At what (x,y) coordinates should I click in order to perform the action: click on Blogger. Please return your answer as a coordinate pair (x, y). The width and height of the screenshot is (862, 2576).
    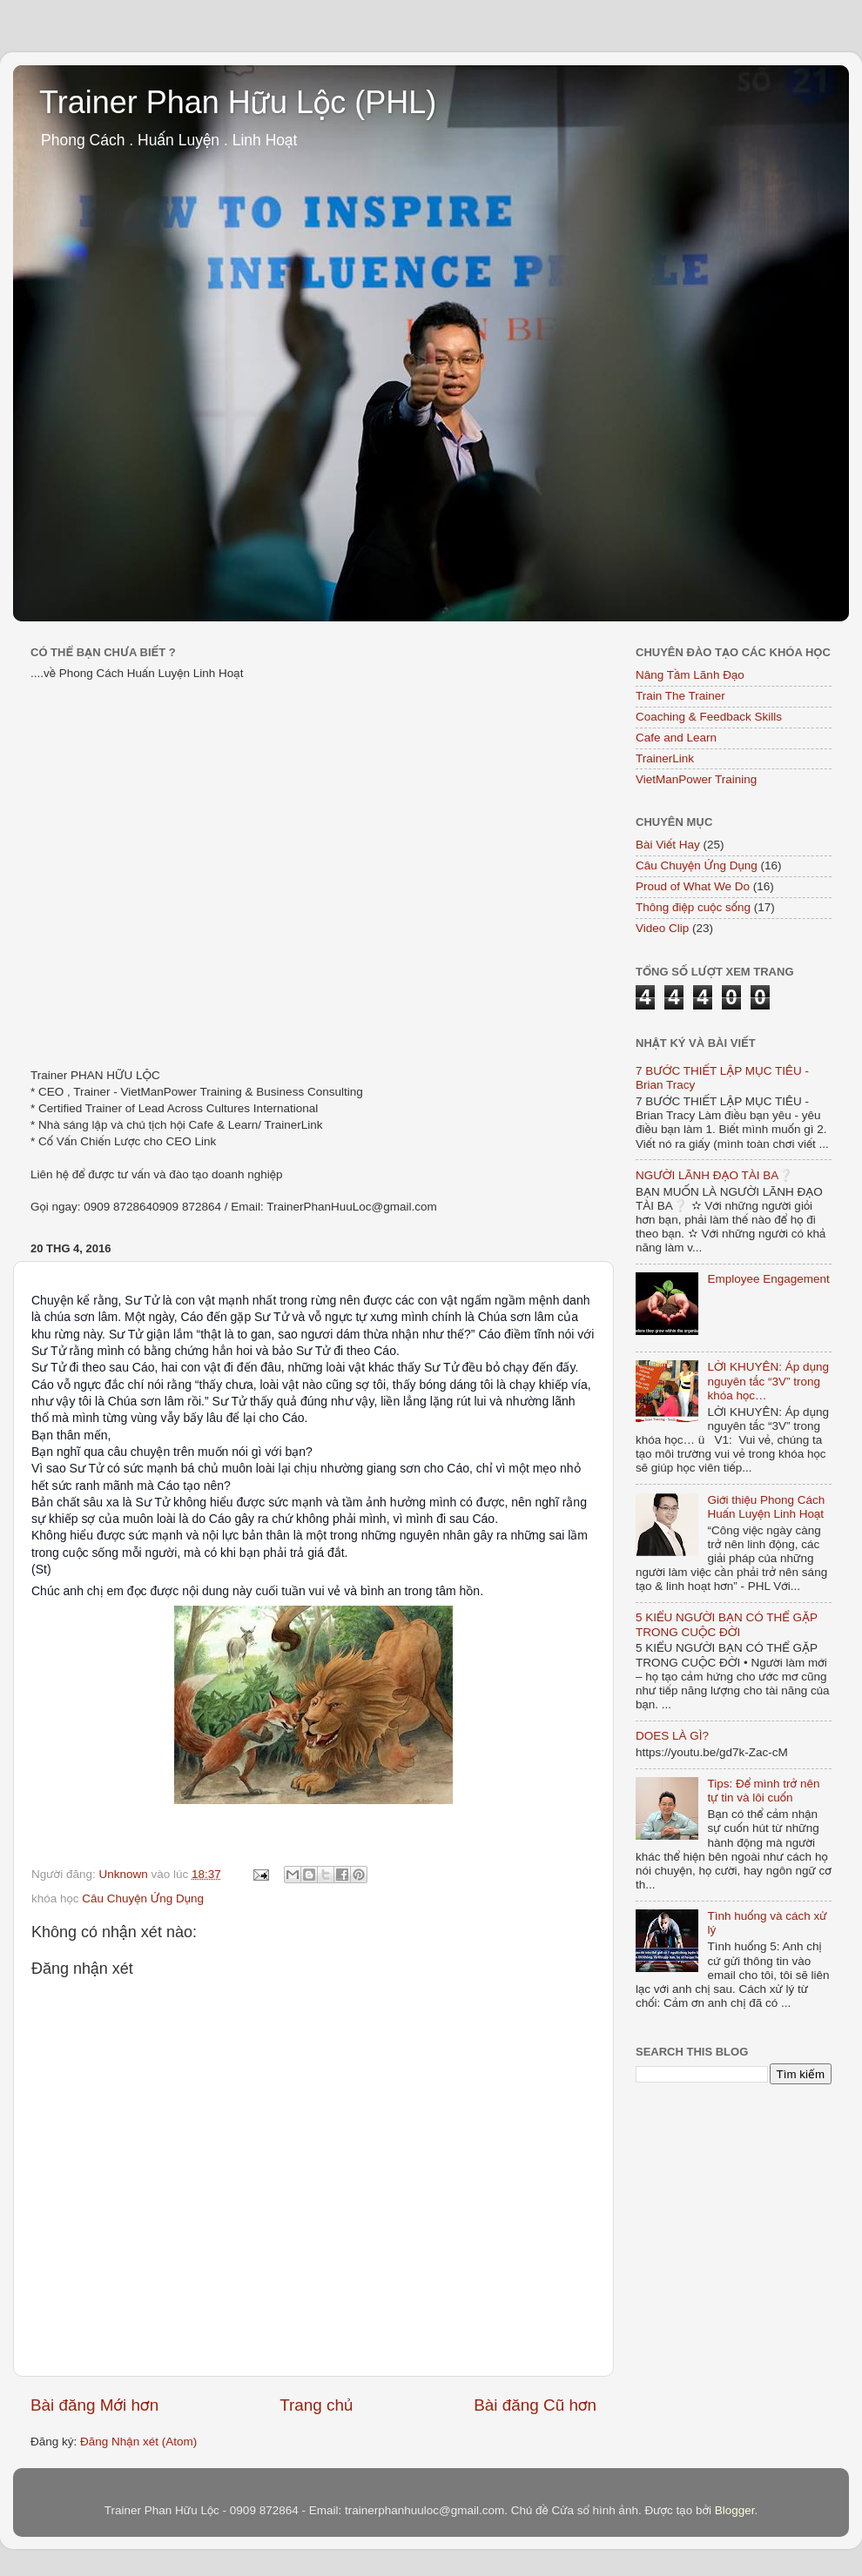
    Looking at the image, I should click on (735, 2510).